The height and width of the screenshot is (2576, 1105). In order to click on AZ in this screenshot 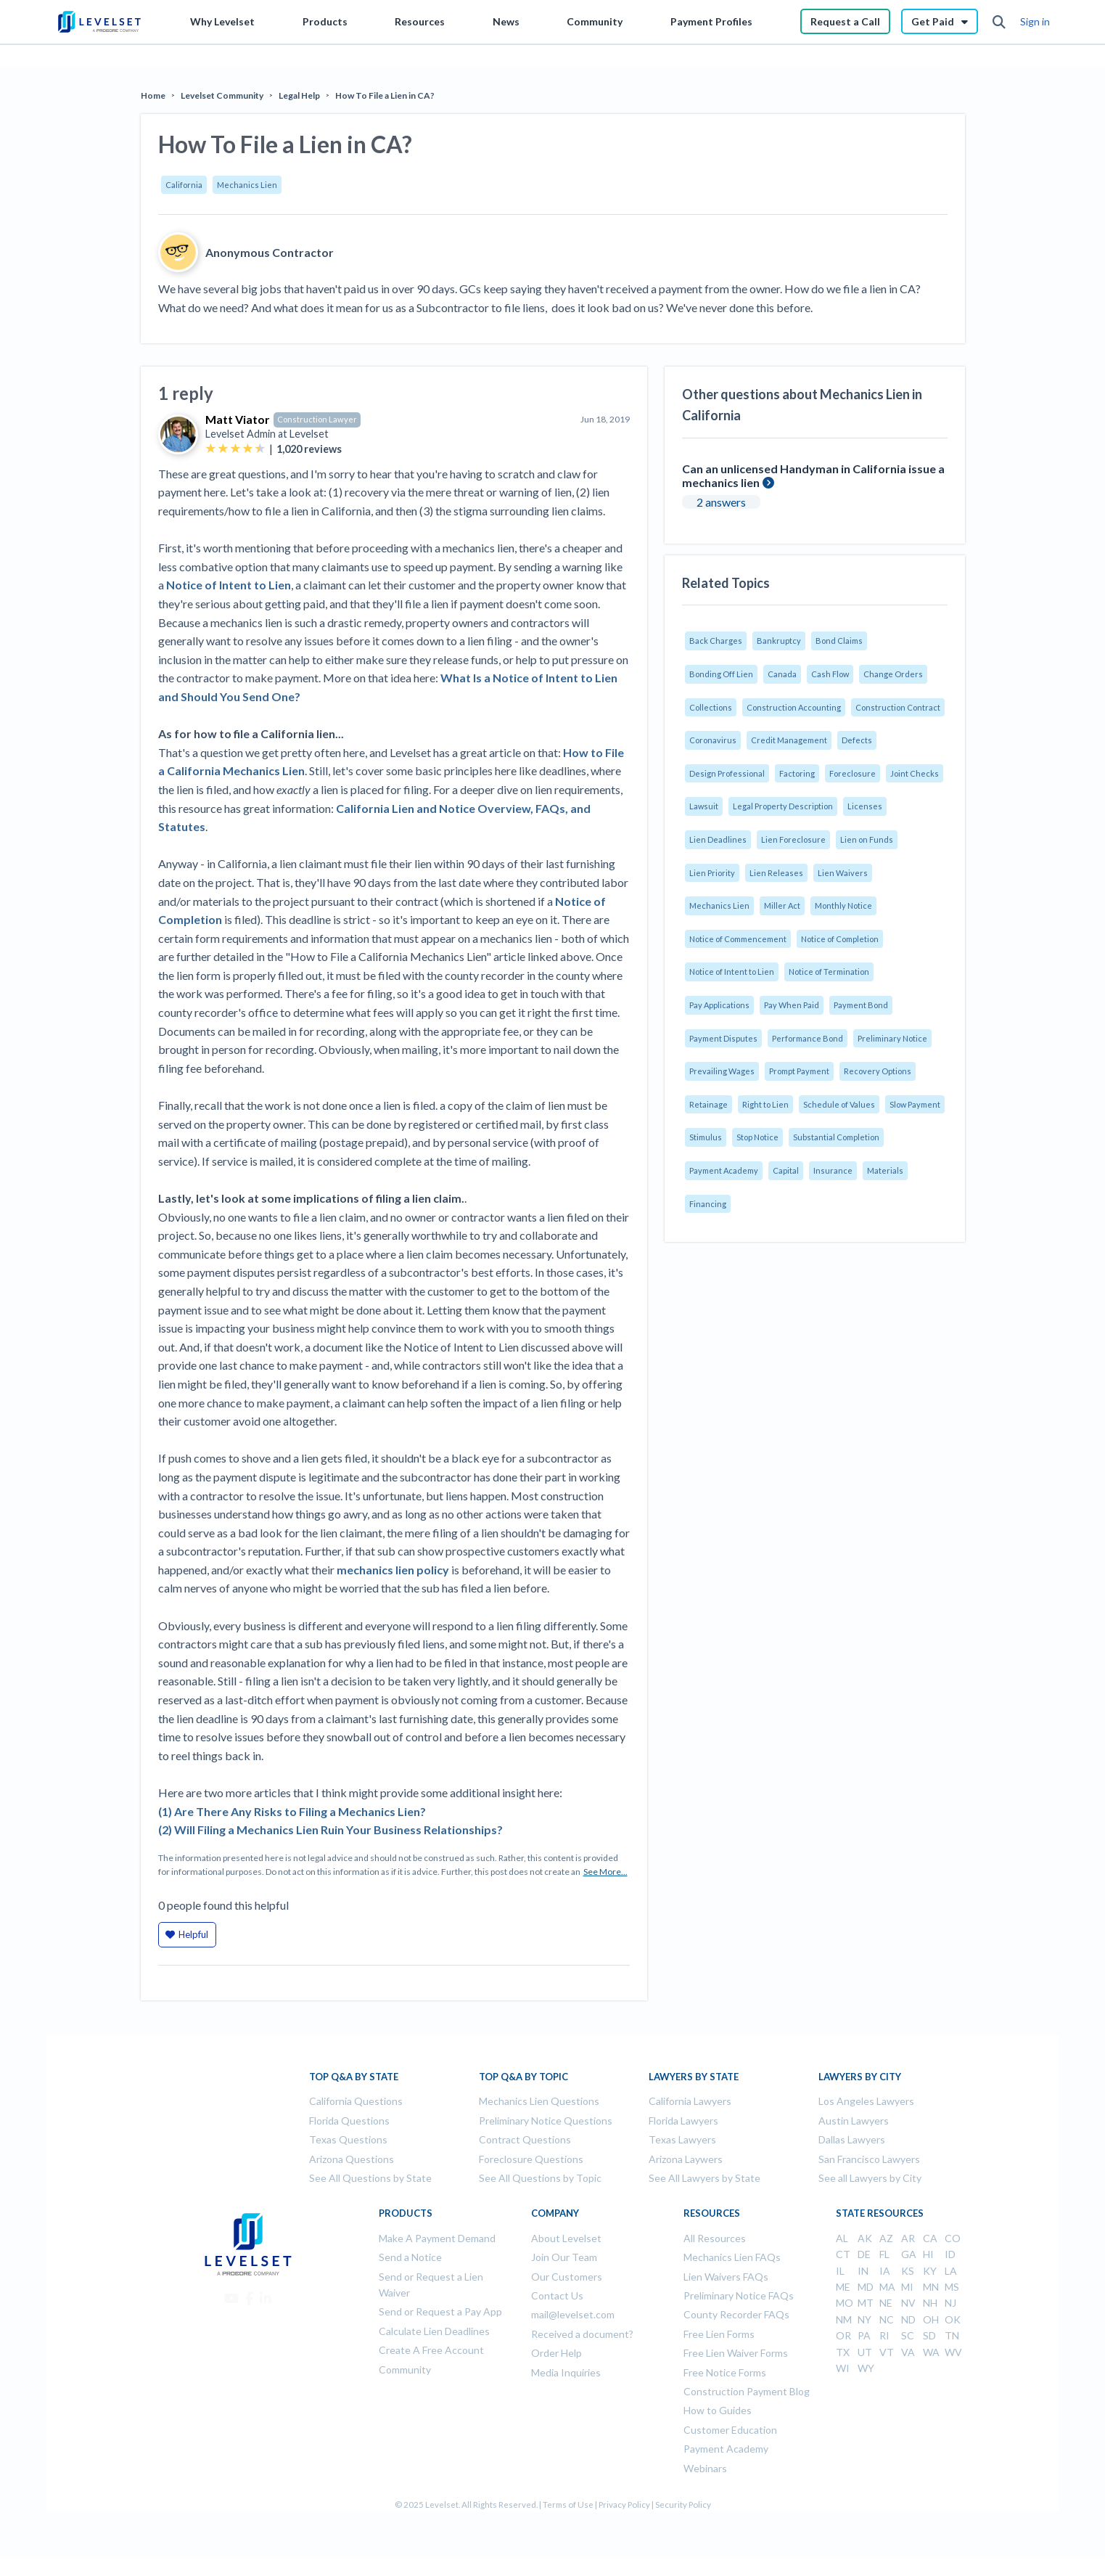, I will do `click(886, 2238)`.